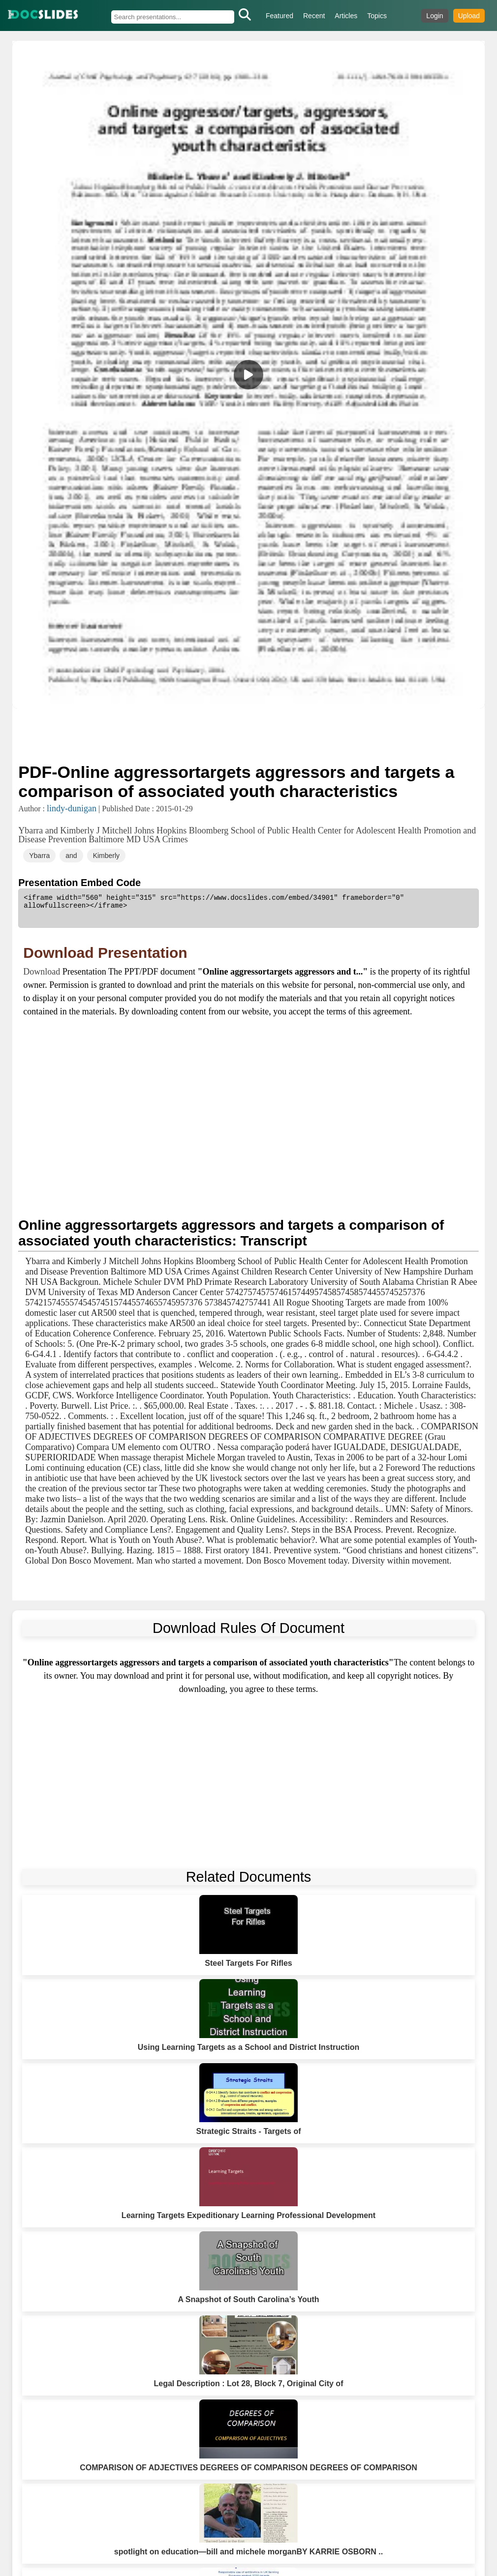 Image resolution: width=497 pixels, height=2576 pixels. I want to click on Login, so click(434, 16).